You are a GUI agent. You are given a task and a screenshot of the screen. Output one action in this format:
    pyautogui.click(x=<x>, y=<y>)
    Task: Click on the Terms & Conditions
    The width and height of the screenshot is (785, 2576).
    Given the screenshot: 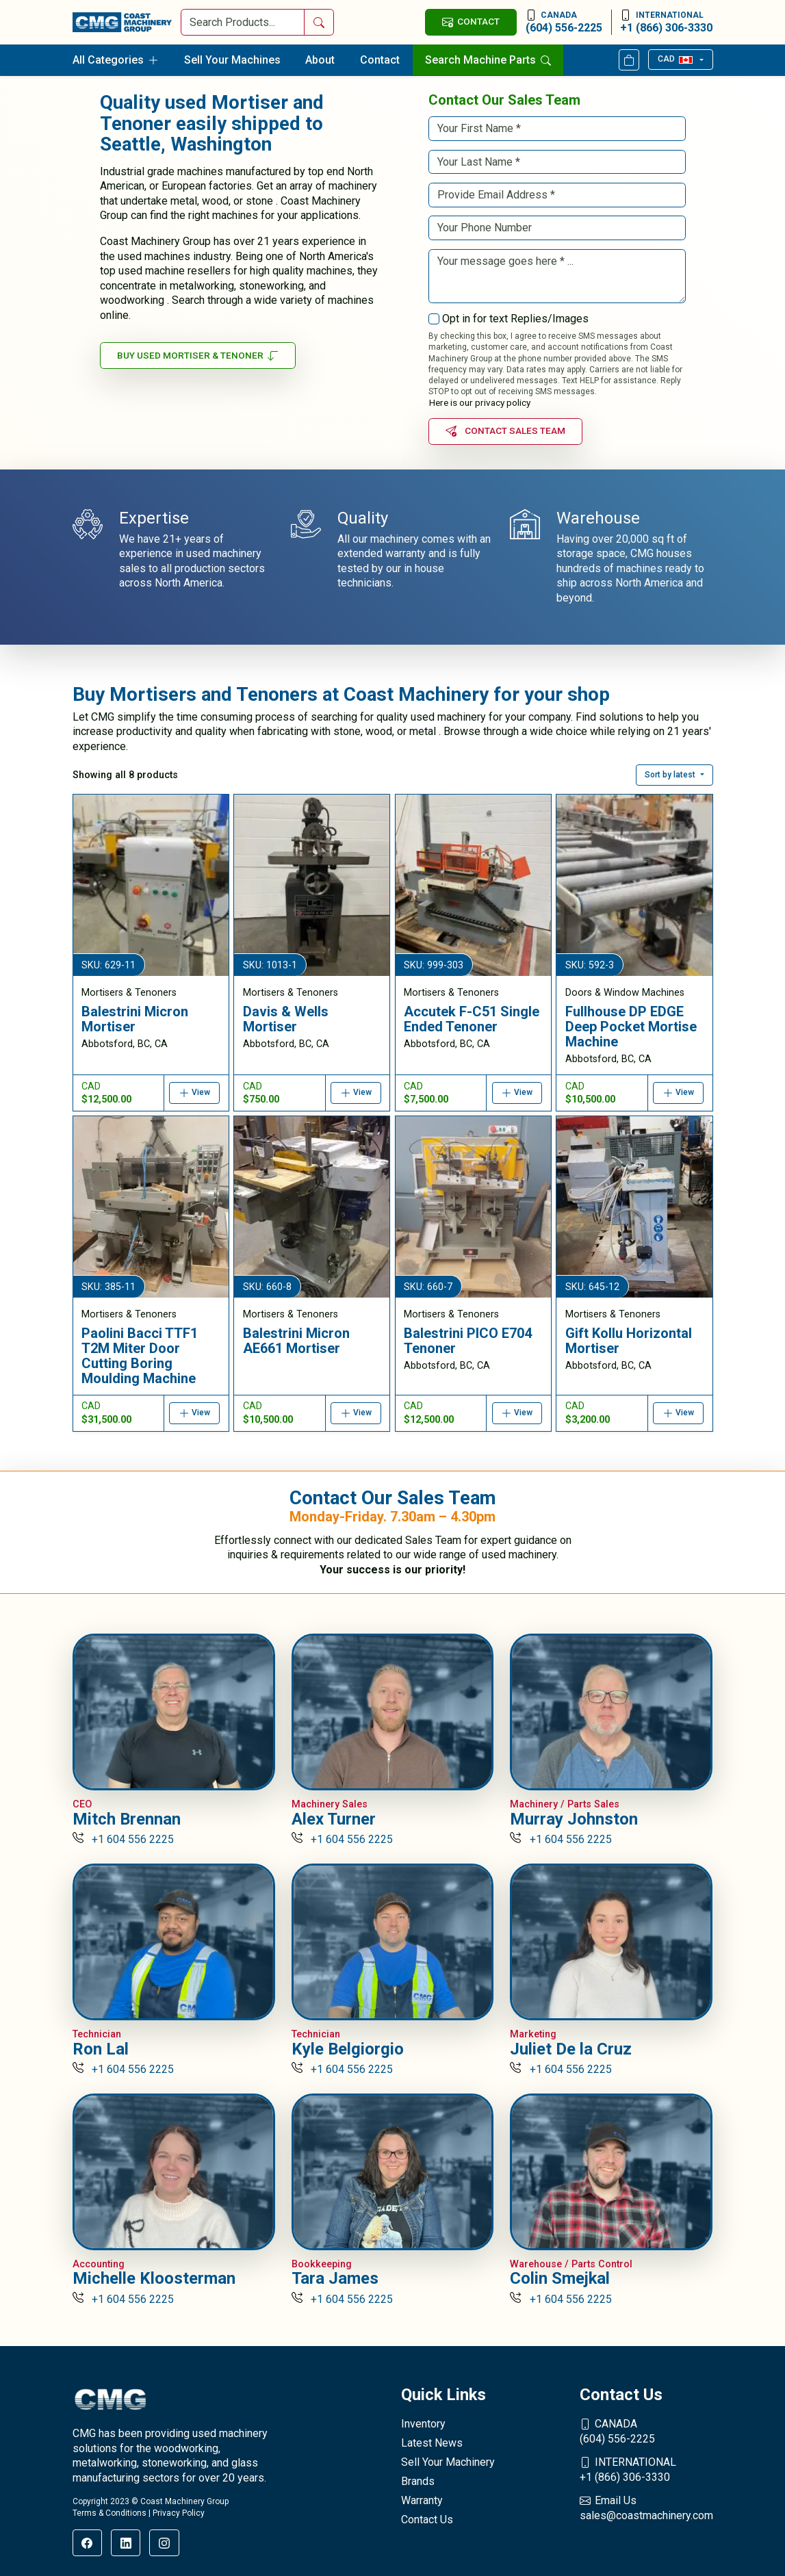 What is the action you would take?
    pyautogui.click(x=109, y=2513)
    